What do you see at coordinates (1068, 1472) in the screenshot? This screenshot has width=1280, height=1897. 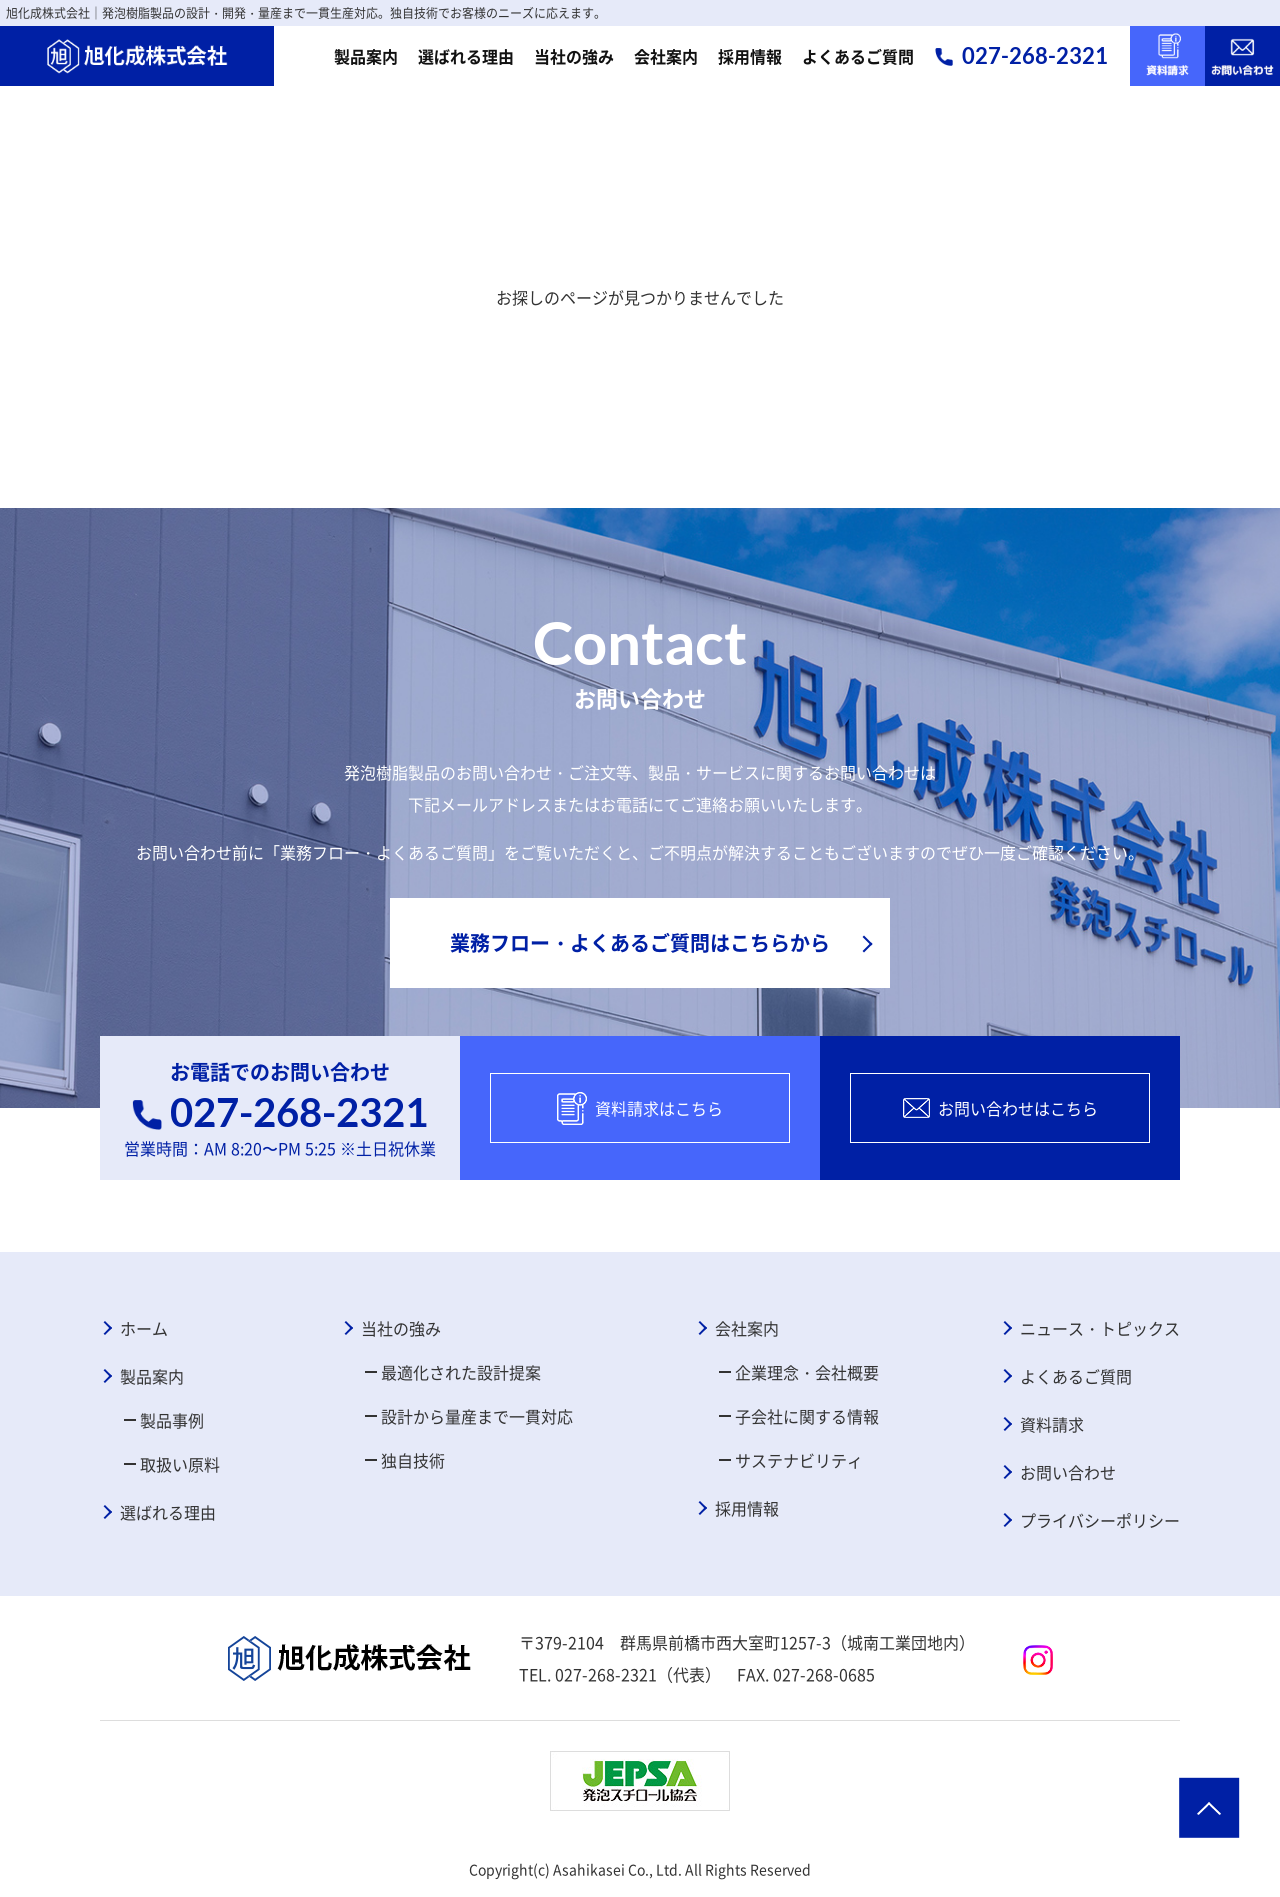 I see `お問い合わせ` at bounding box center [1068, 1472].